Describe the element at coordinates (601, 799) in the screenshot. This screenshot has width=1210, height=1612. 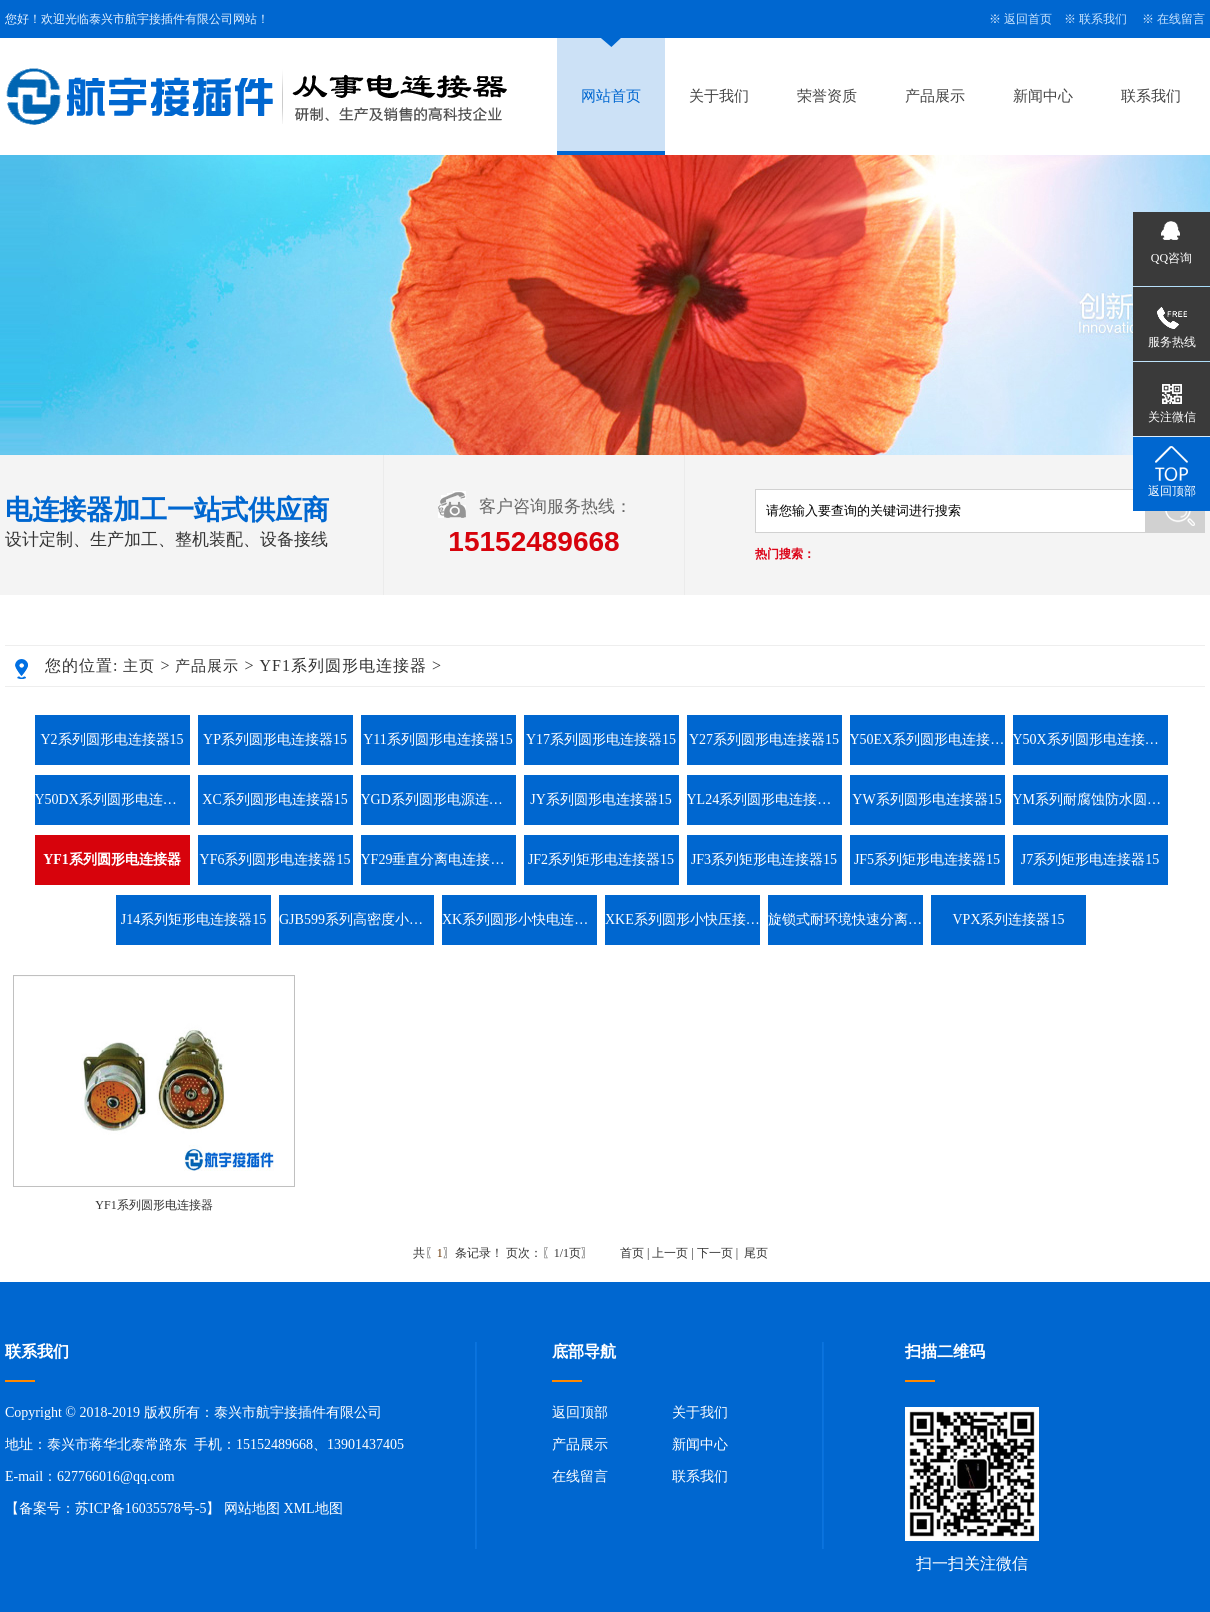
I see `JY系列圆形电连接器15` at that location.